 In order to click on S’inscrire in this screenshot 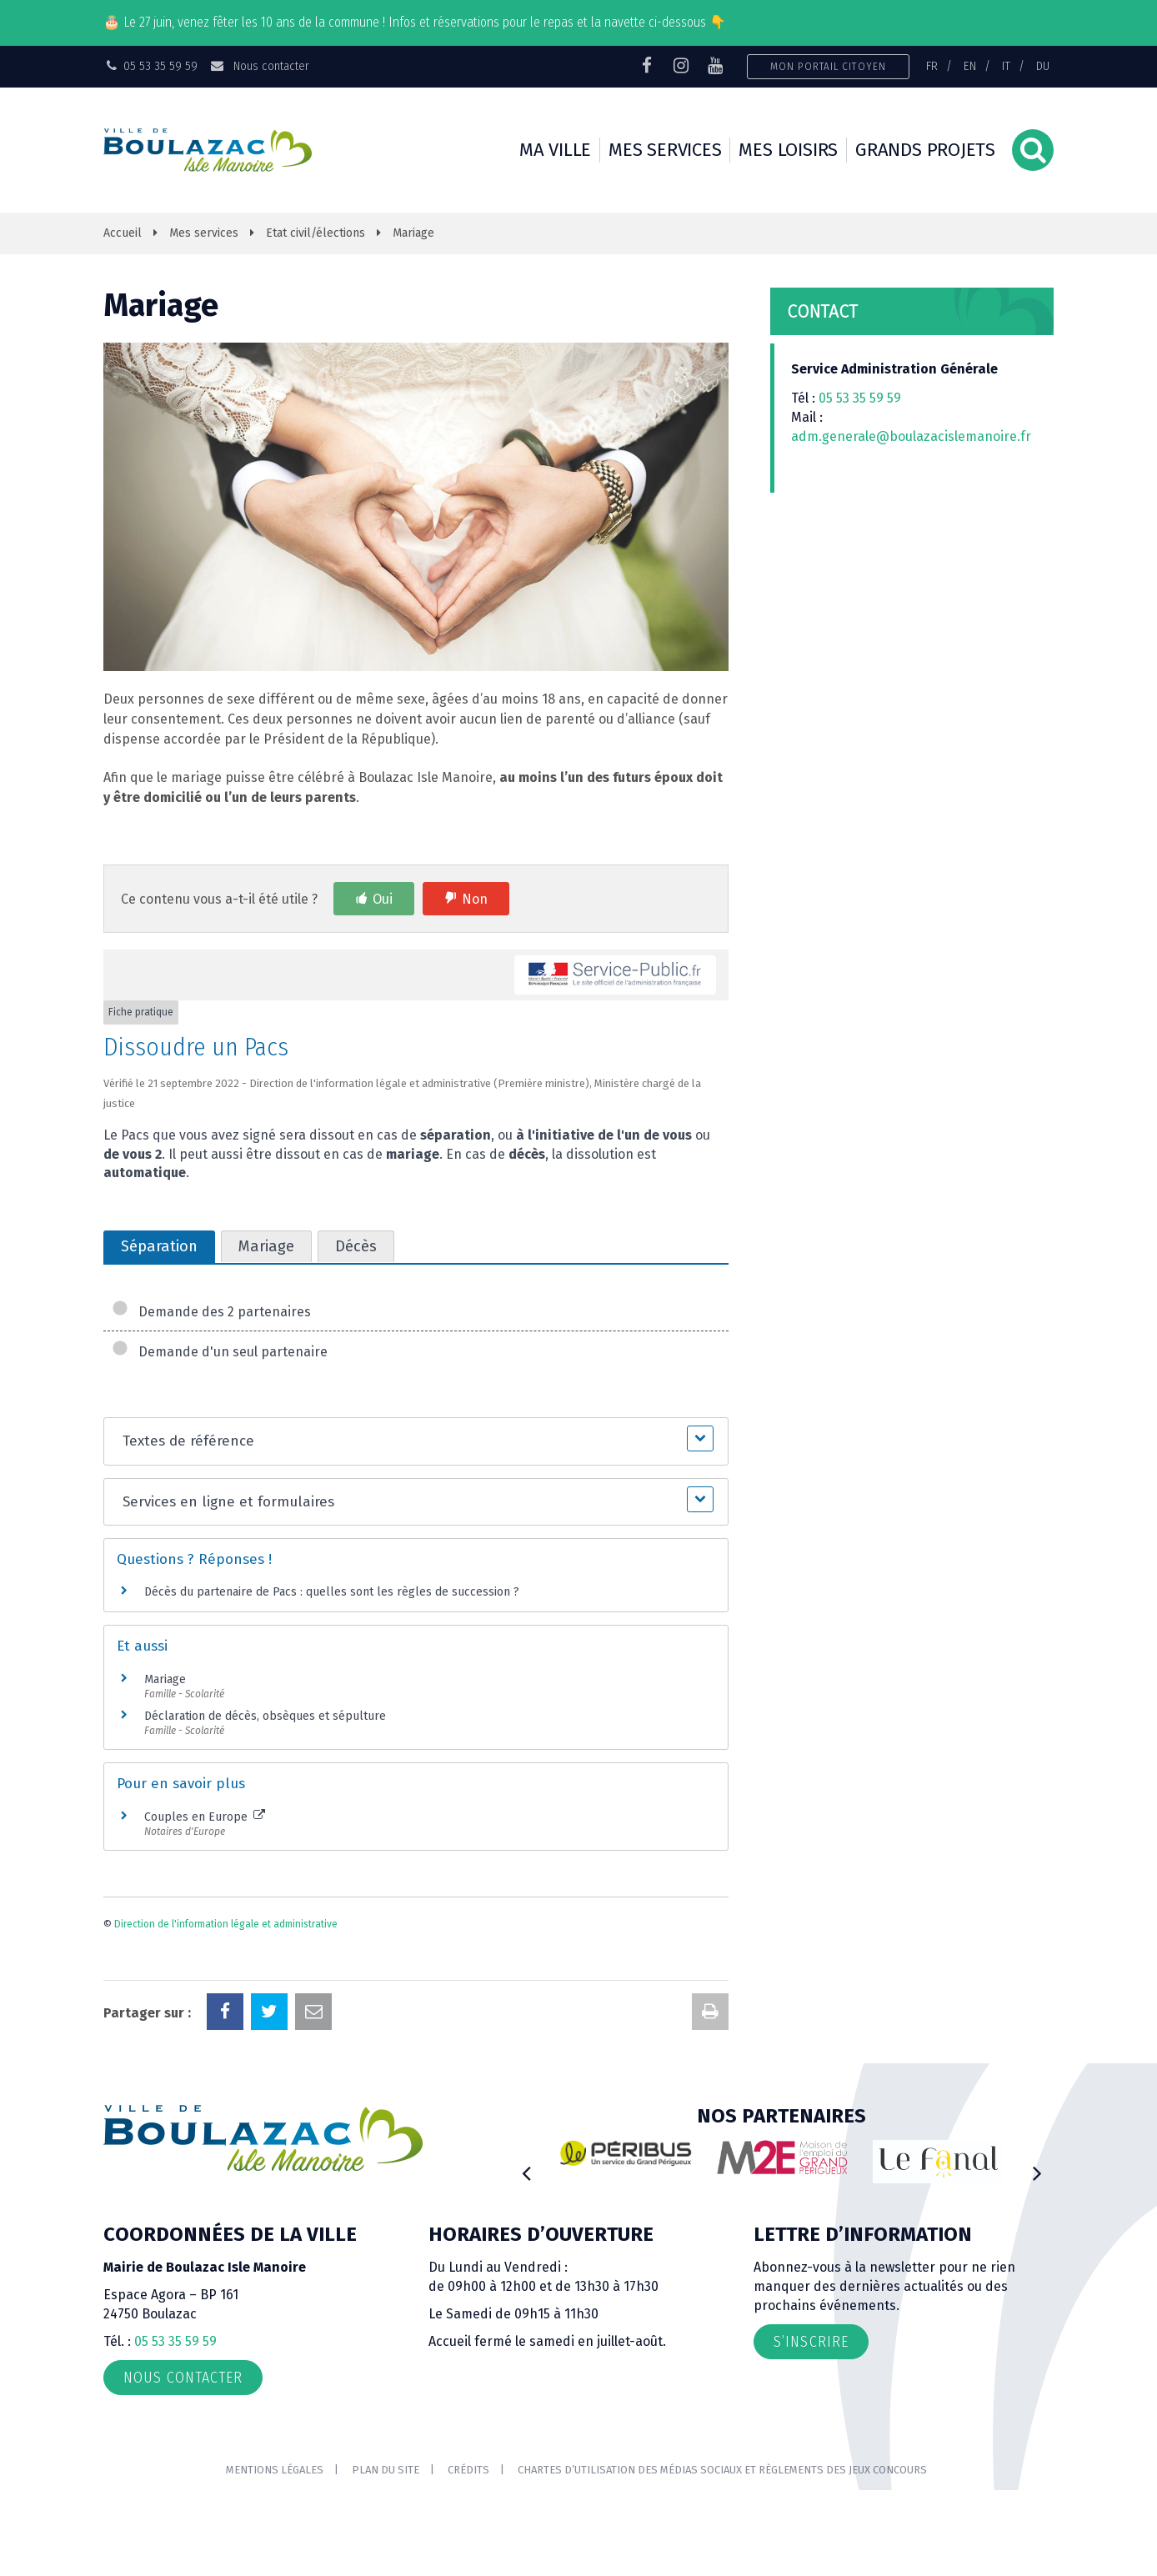, I will do `click(811, 2342)`.